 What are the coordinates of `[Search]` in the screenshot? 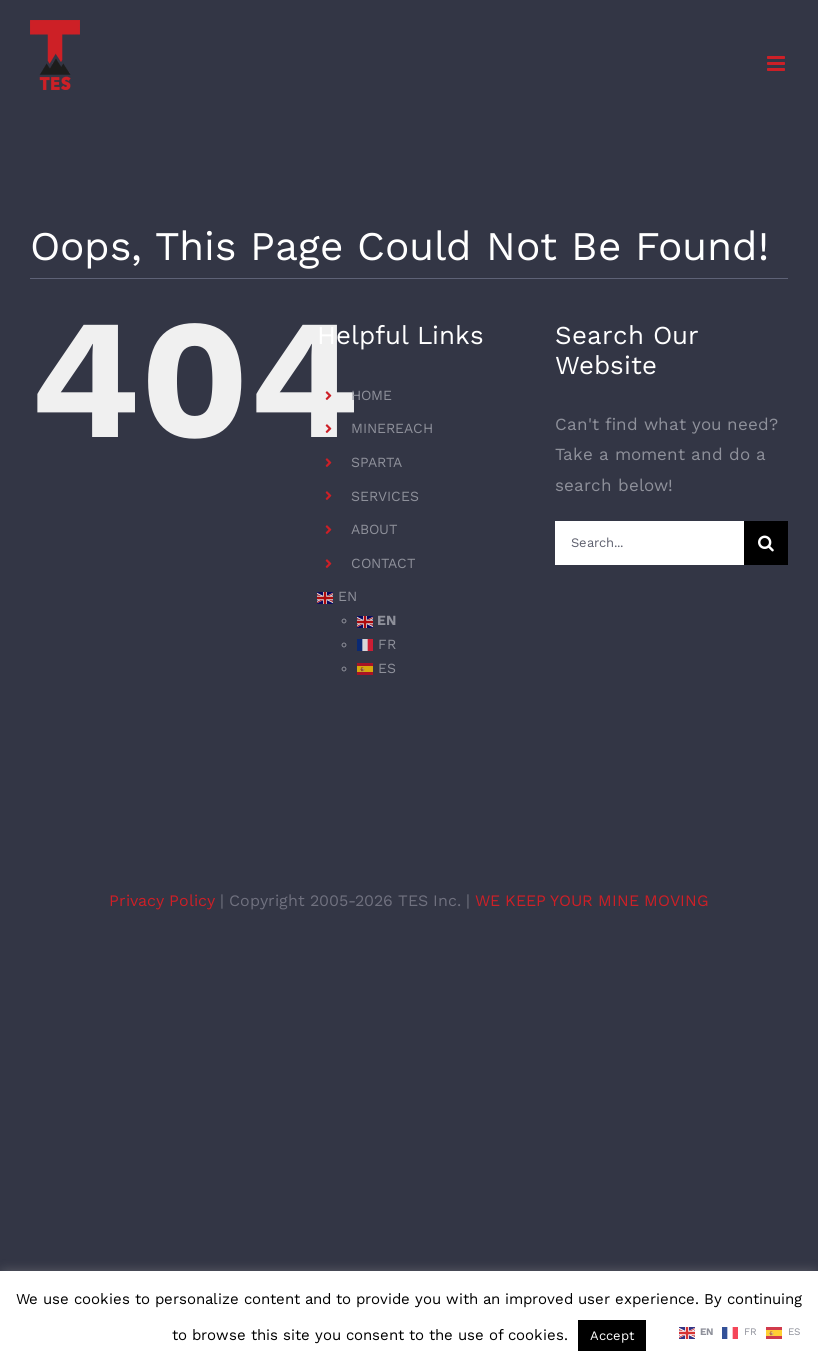 It's located at (766, 543).